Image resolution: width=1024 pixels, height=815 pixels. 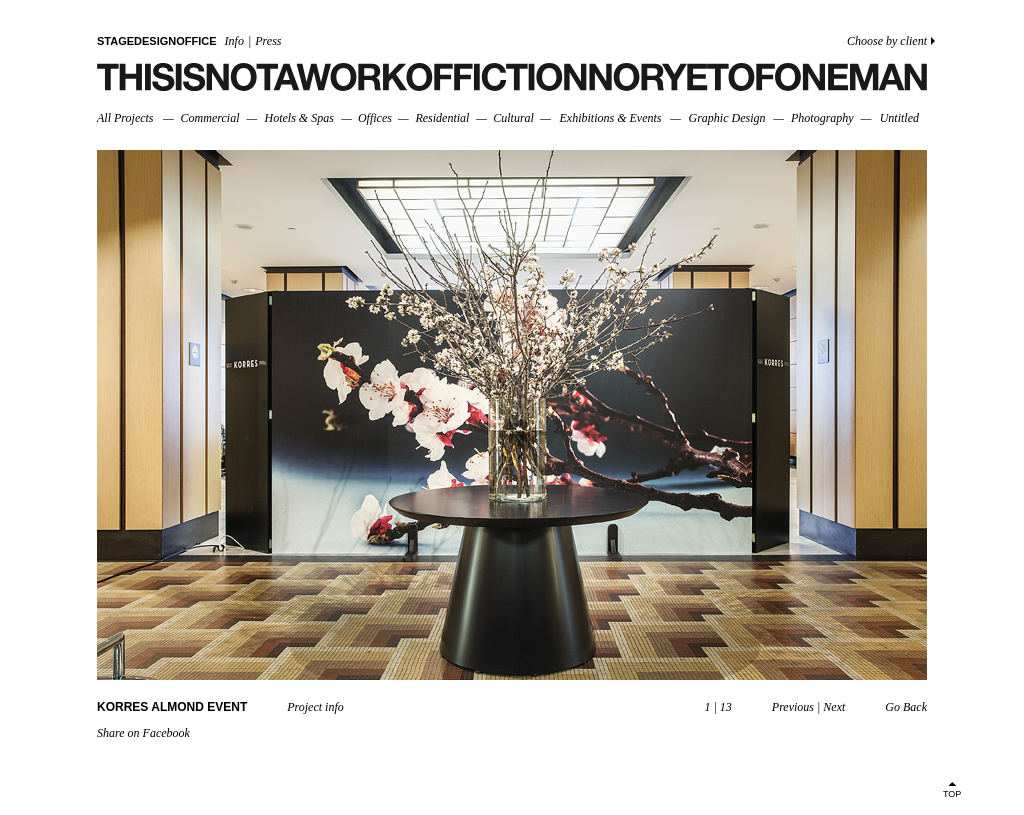 I want to click on Graphic Design, so click(x=726, y=118).